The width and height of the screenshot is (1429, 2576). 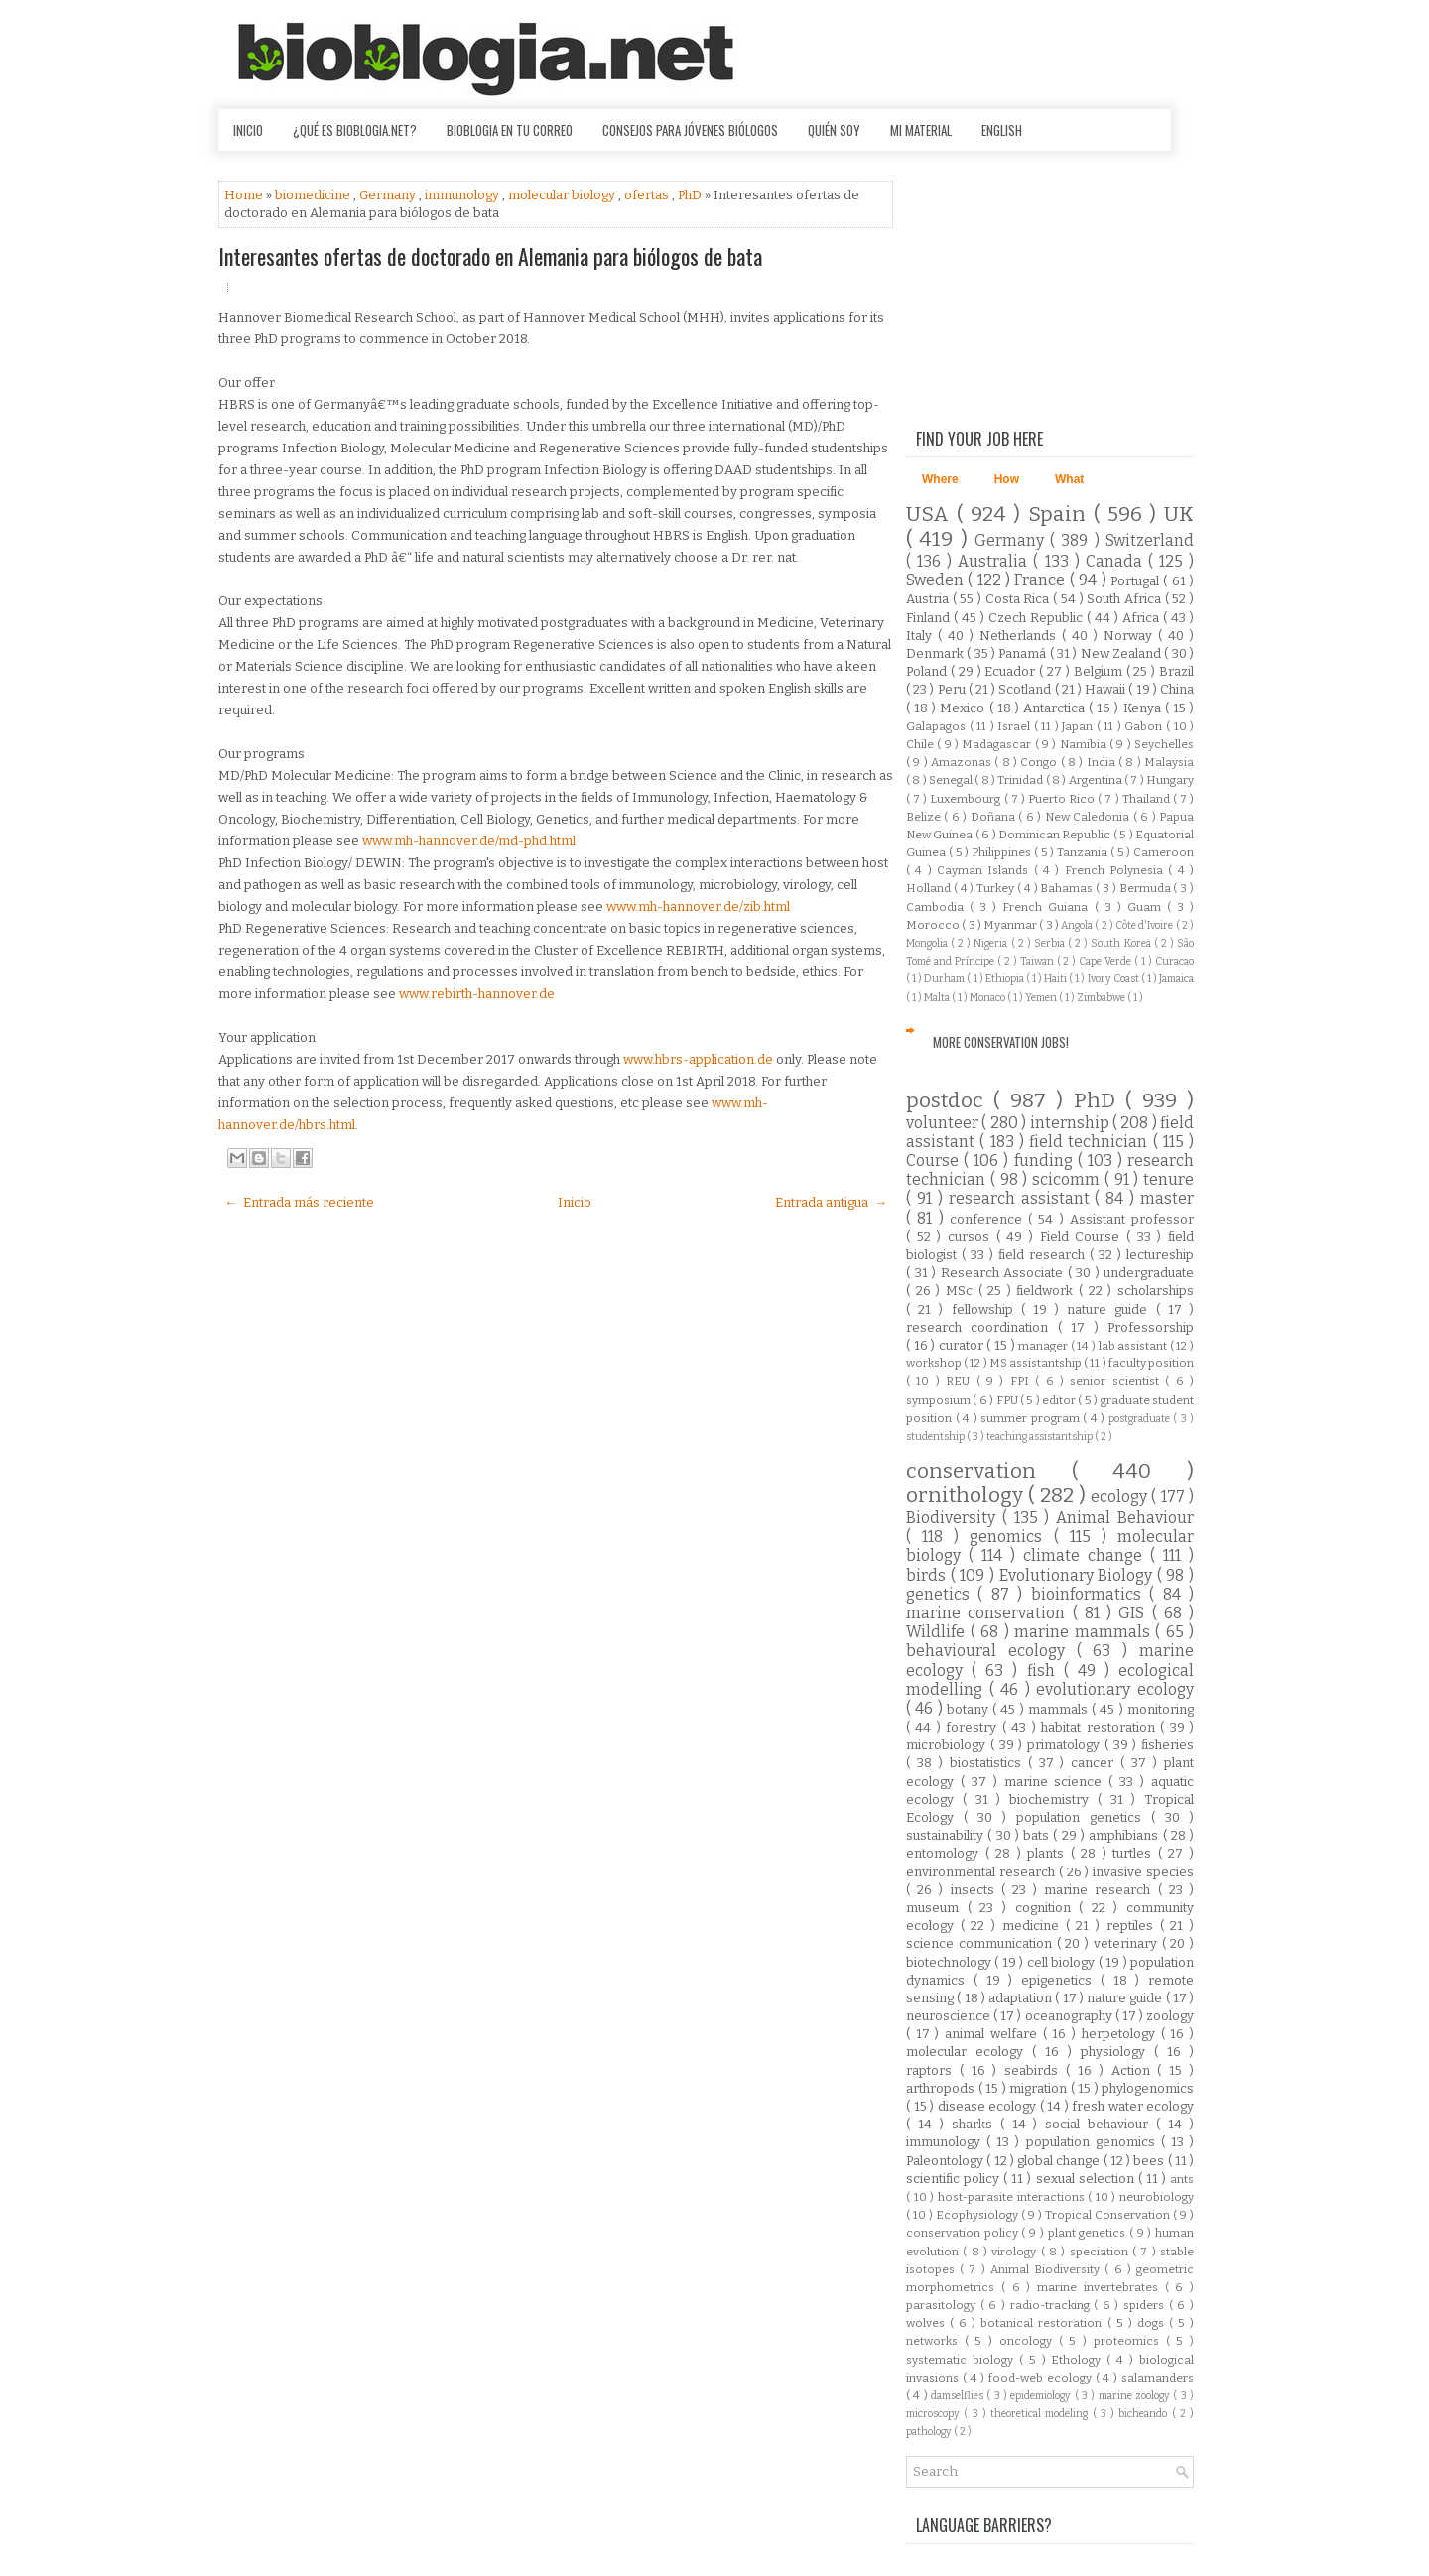 I want to click on plant genetics, so click(x=1088, y=2233).